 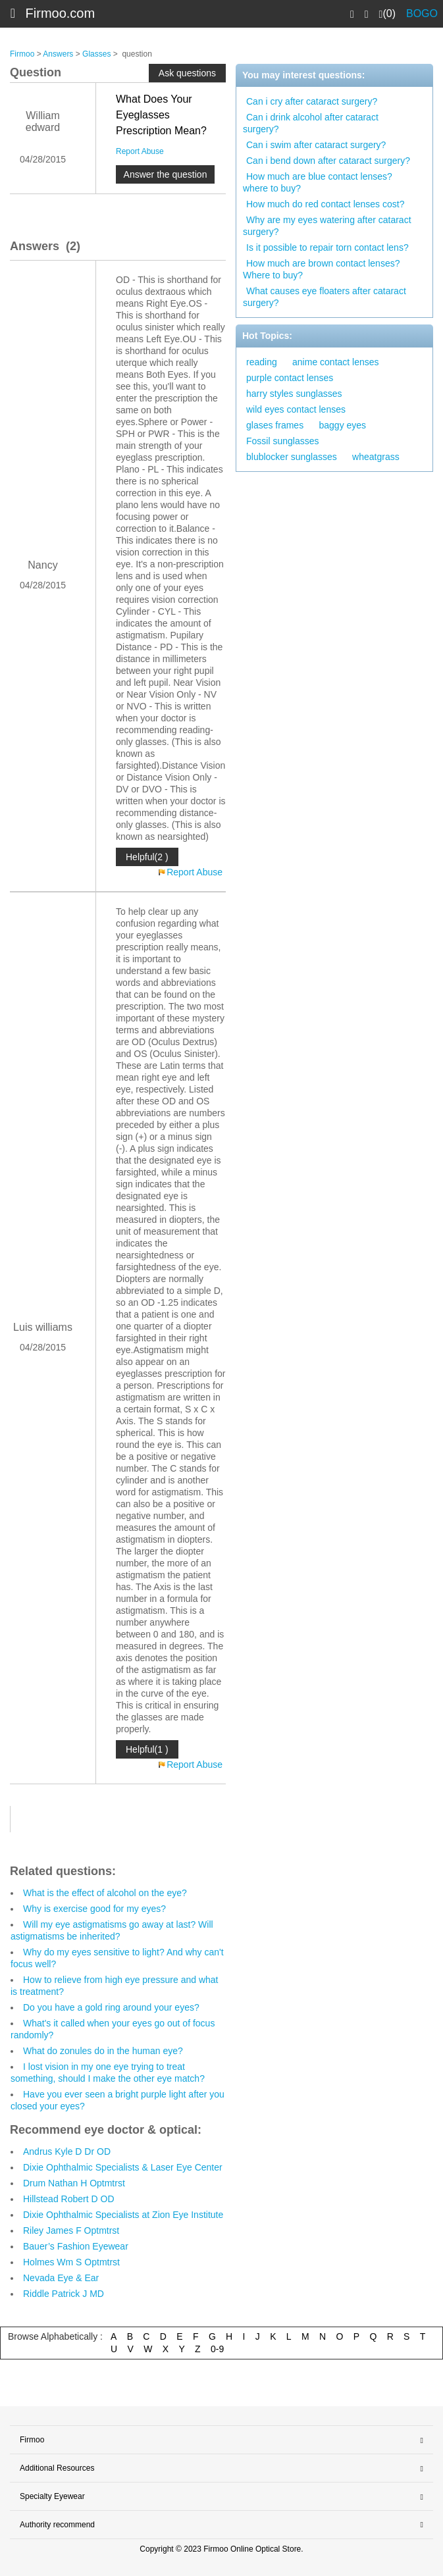 I want to click on How much are brown contact lenses? Where to buy?, so click(x=321, y=269).